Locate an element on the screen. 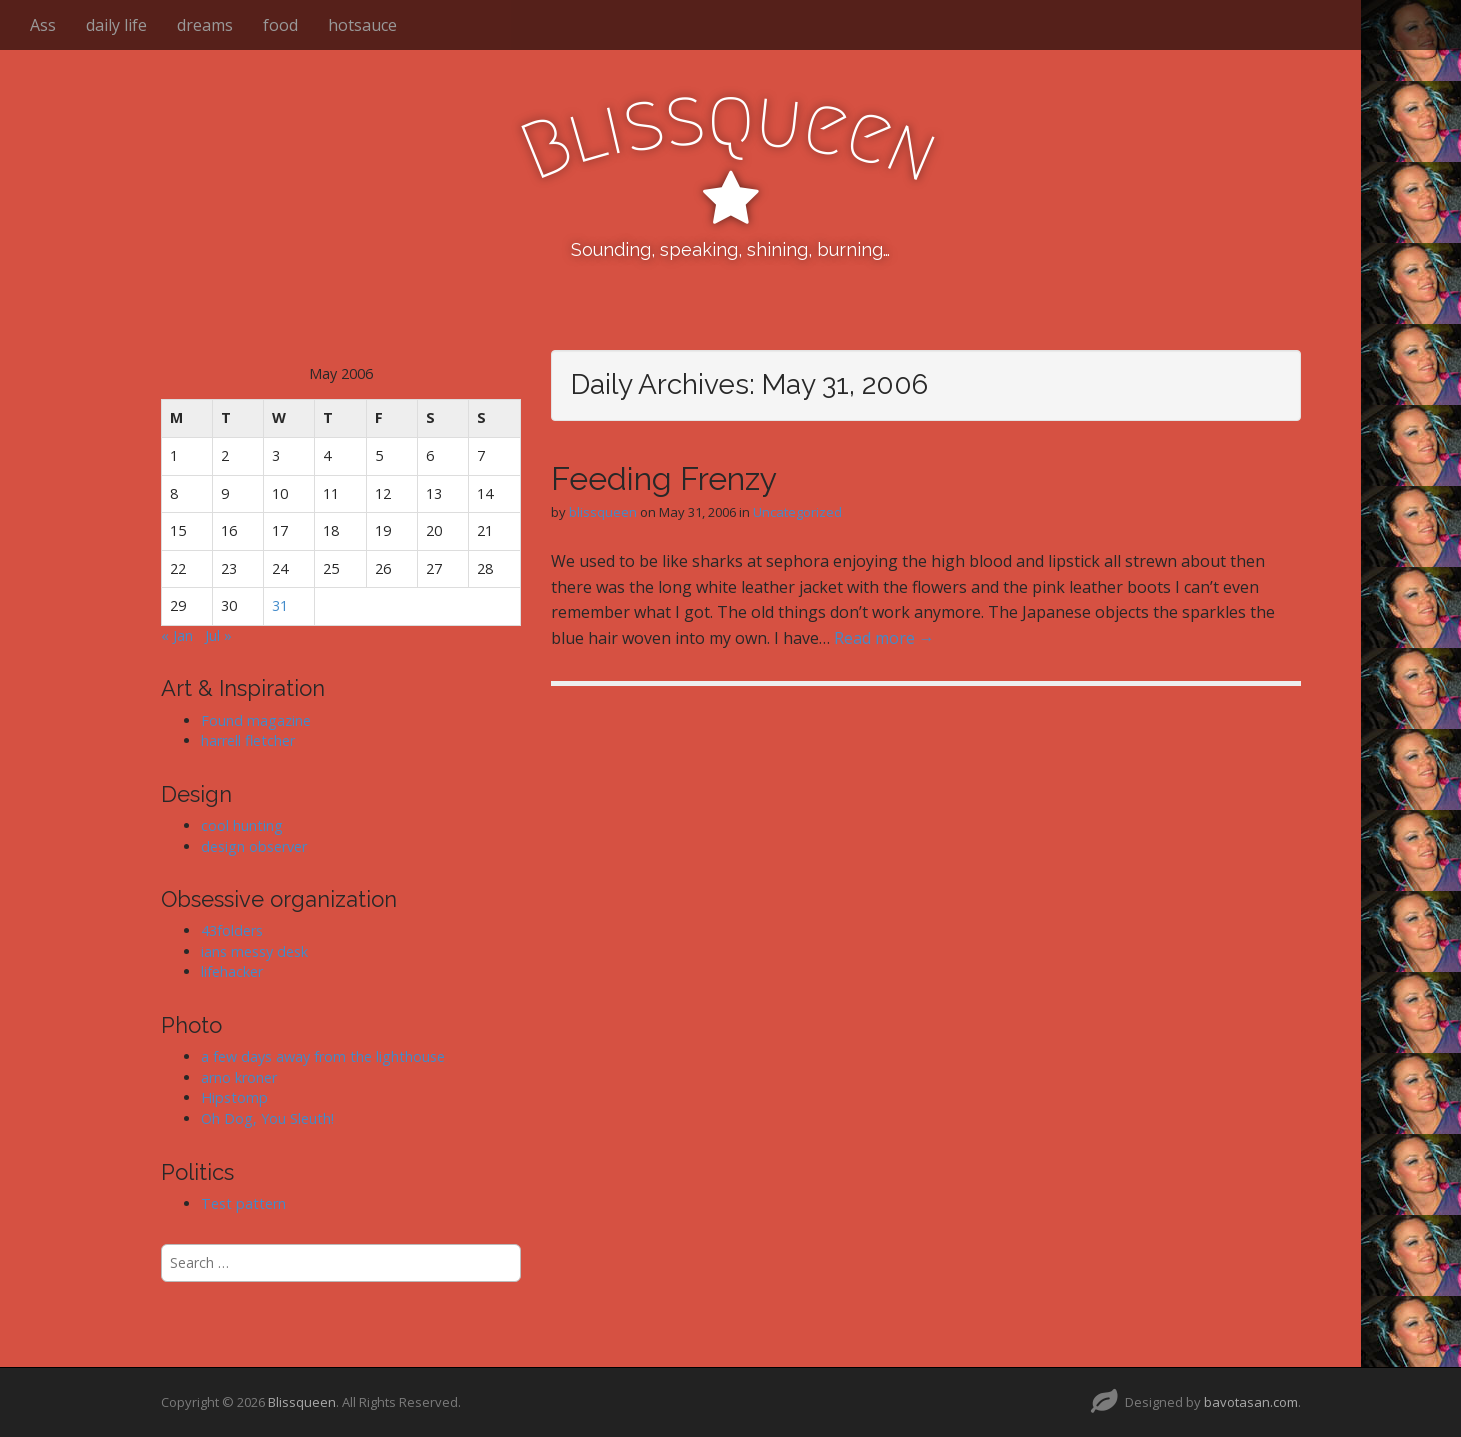  a few days away from the lighthouse is located at coordinates (323, 1056).